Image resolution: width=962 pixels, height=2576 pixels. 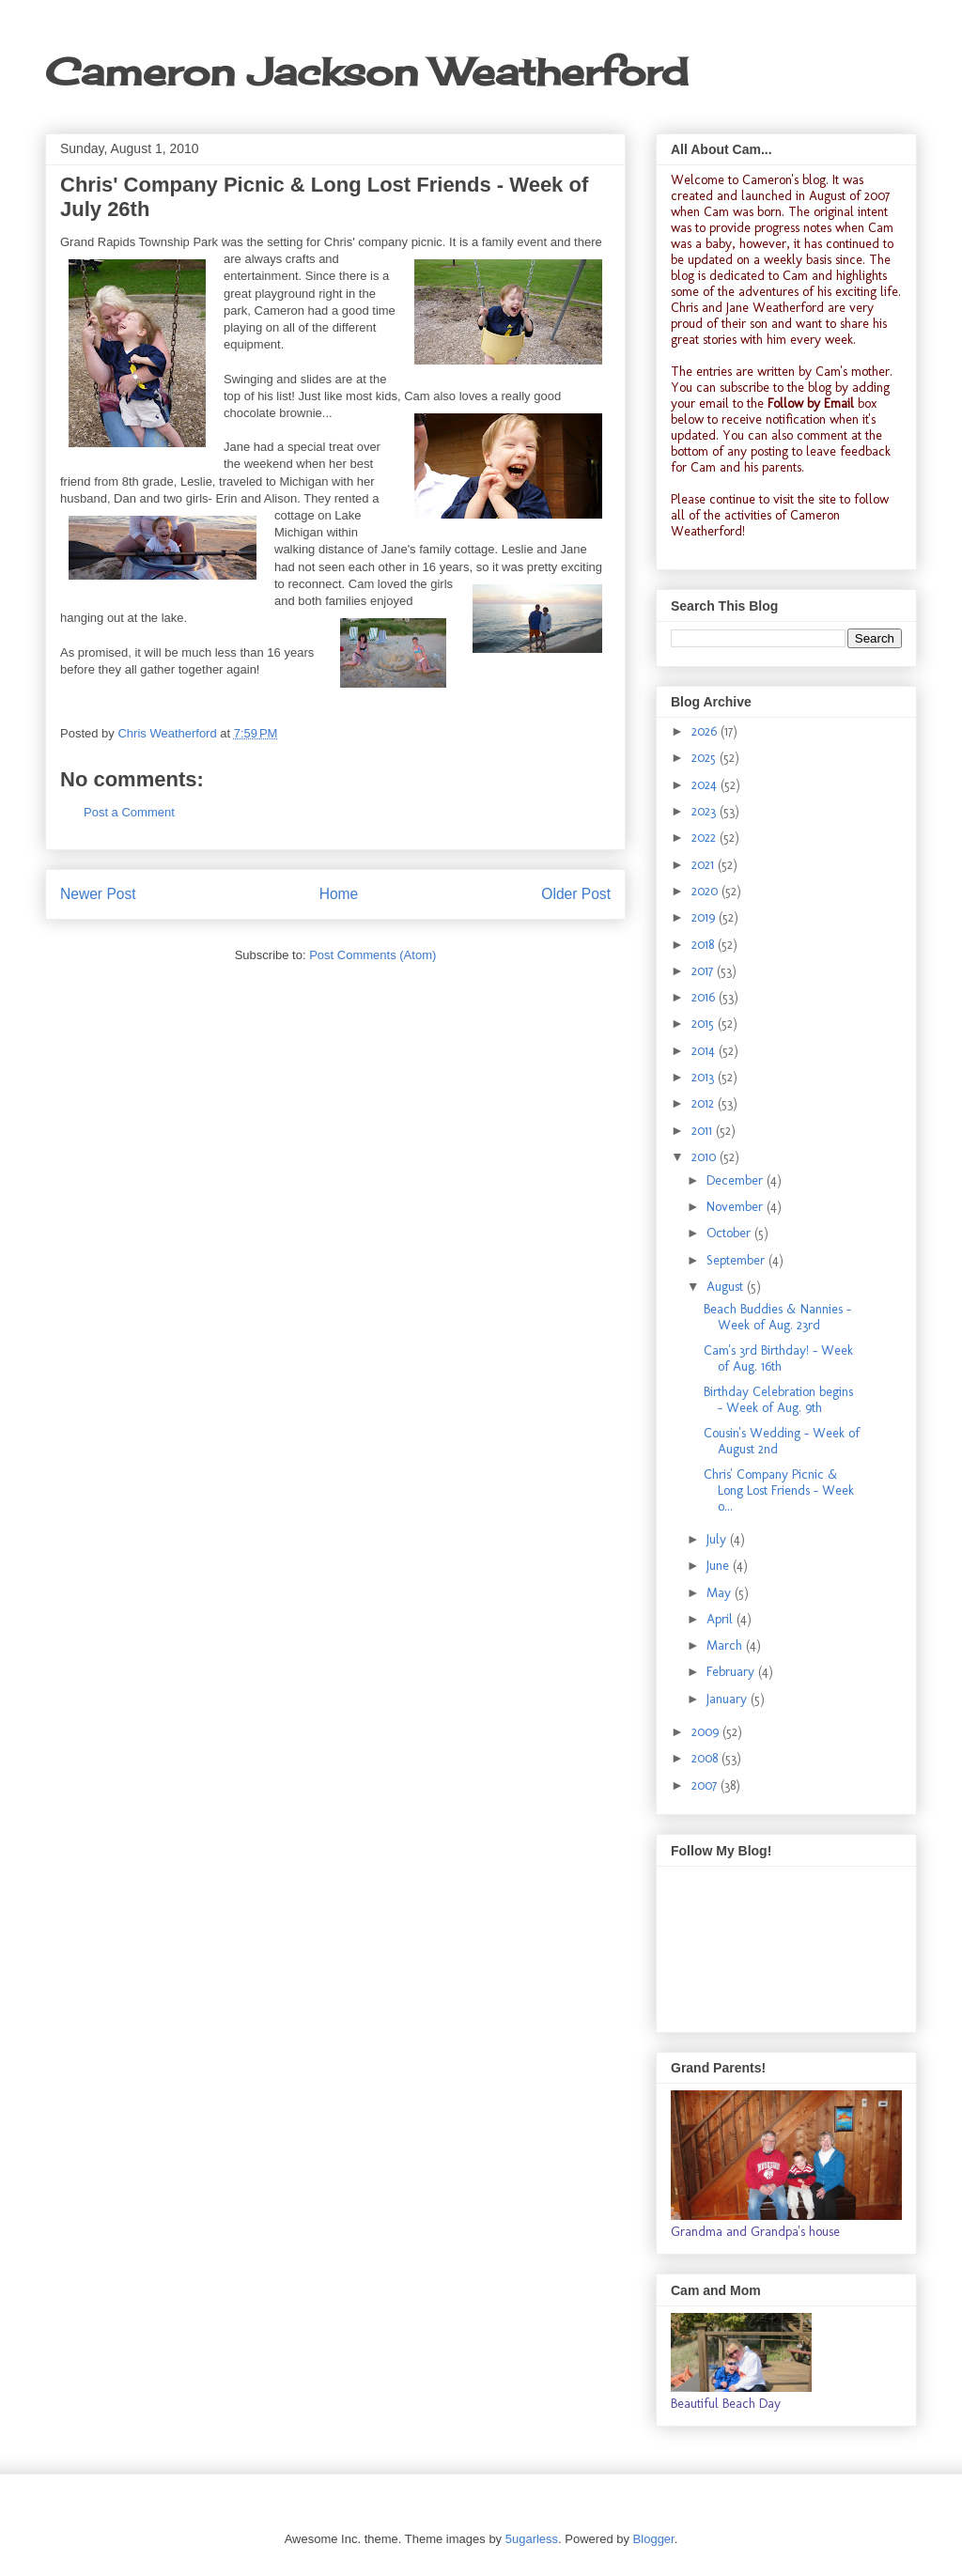 What do you see at coordinates (704, 971) in the screenshot?
I see `2017` at bounding box center [704, 971].